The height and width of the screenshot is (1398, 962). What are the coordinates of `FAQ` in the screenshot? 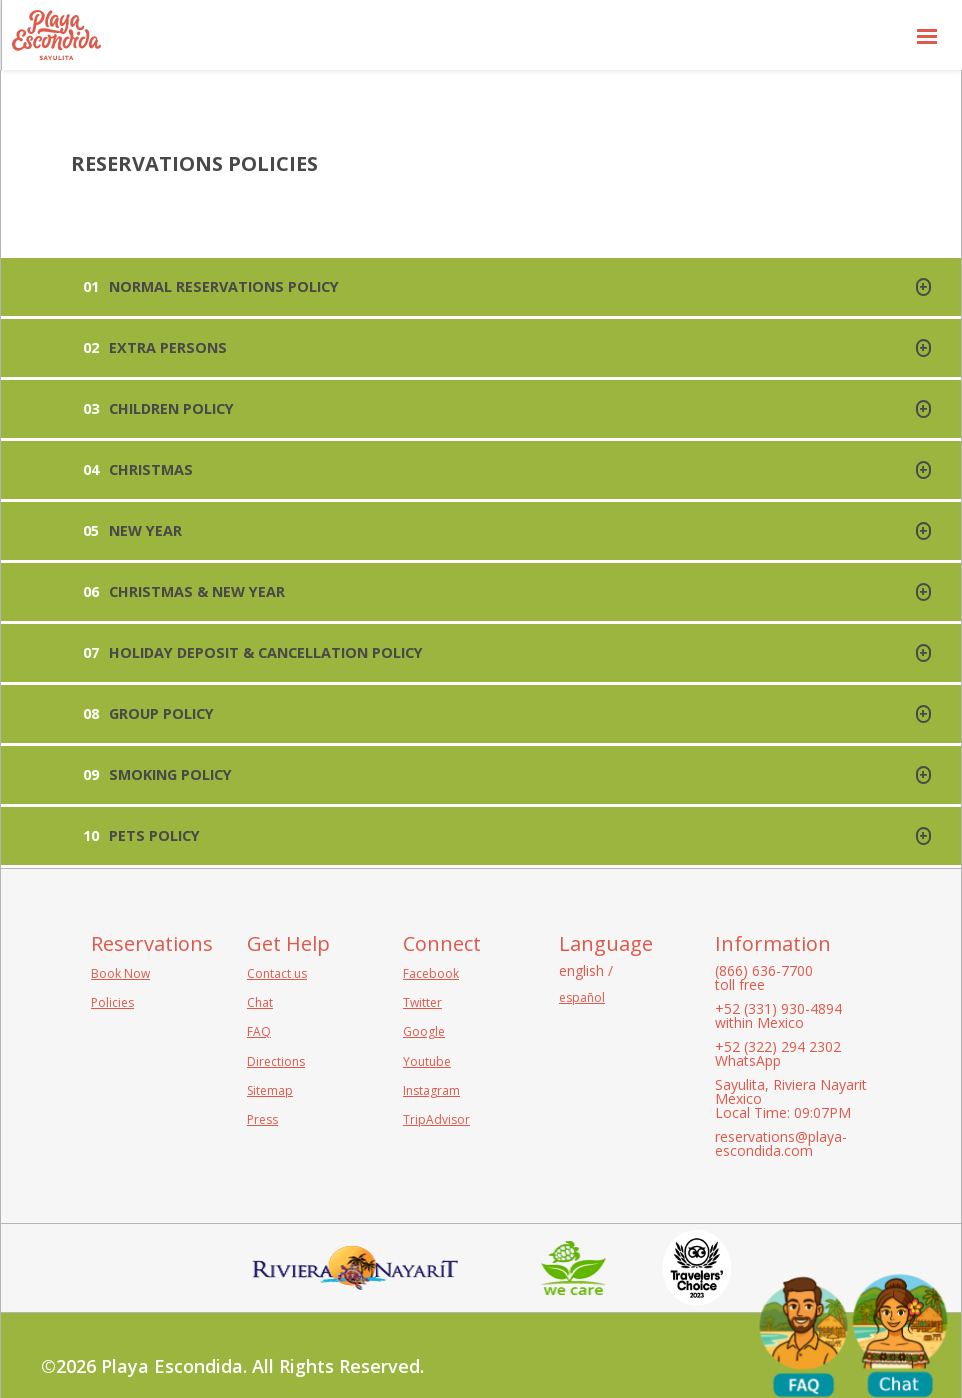 It's located at (259, 1031).